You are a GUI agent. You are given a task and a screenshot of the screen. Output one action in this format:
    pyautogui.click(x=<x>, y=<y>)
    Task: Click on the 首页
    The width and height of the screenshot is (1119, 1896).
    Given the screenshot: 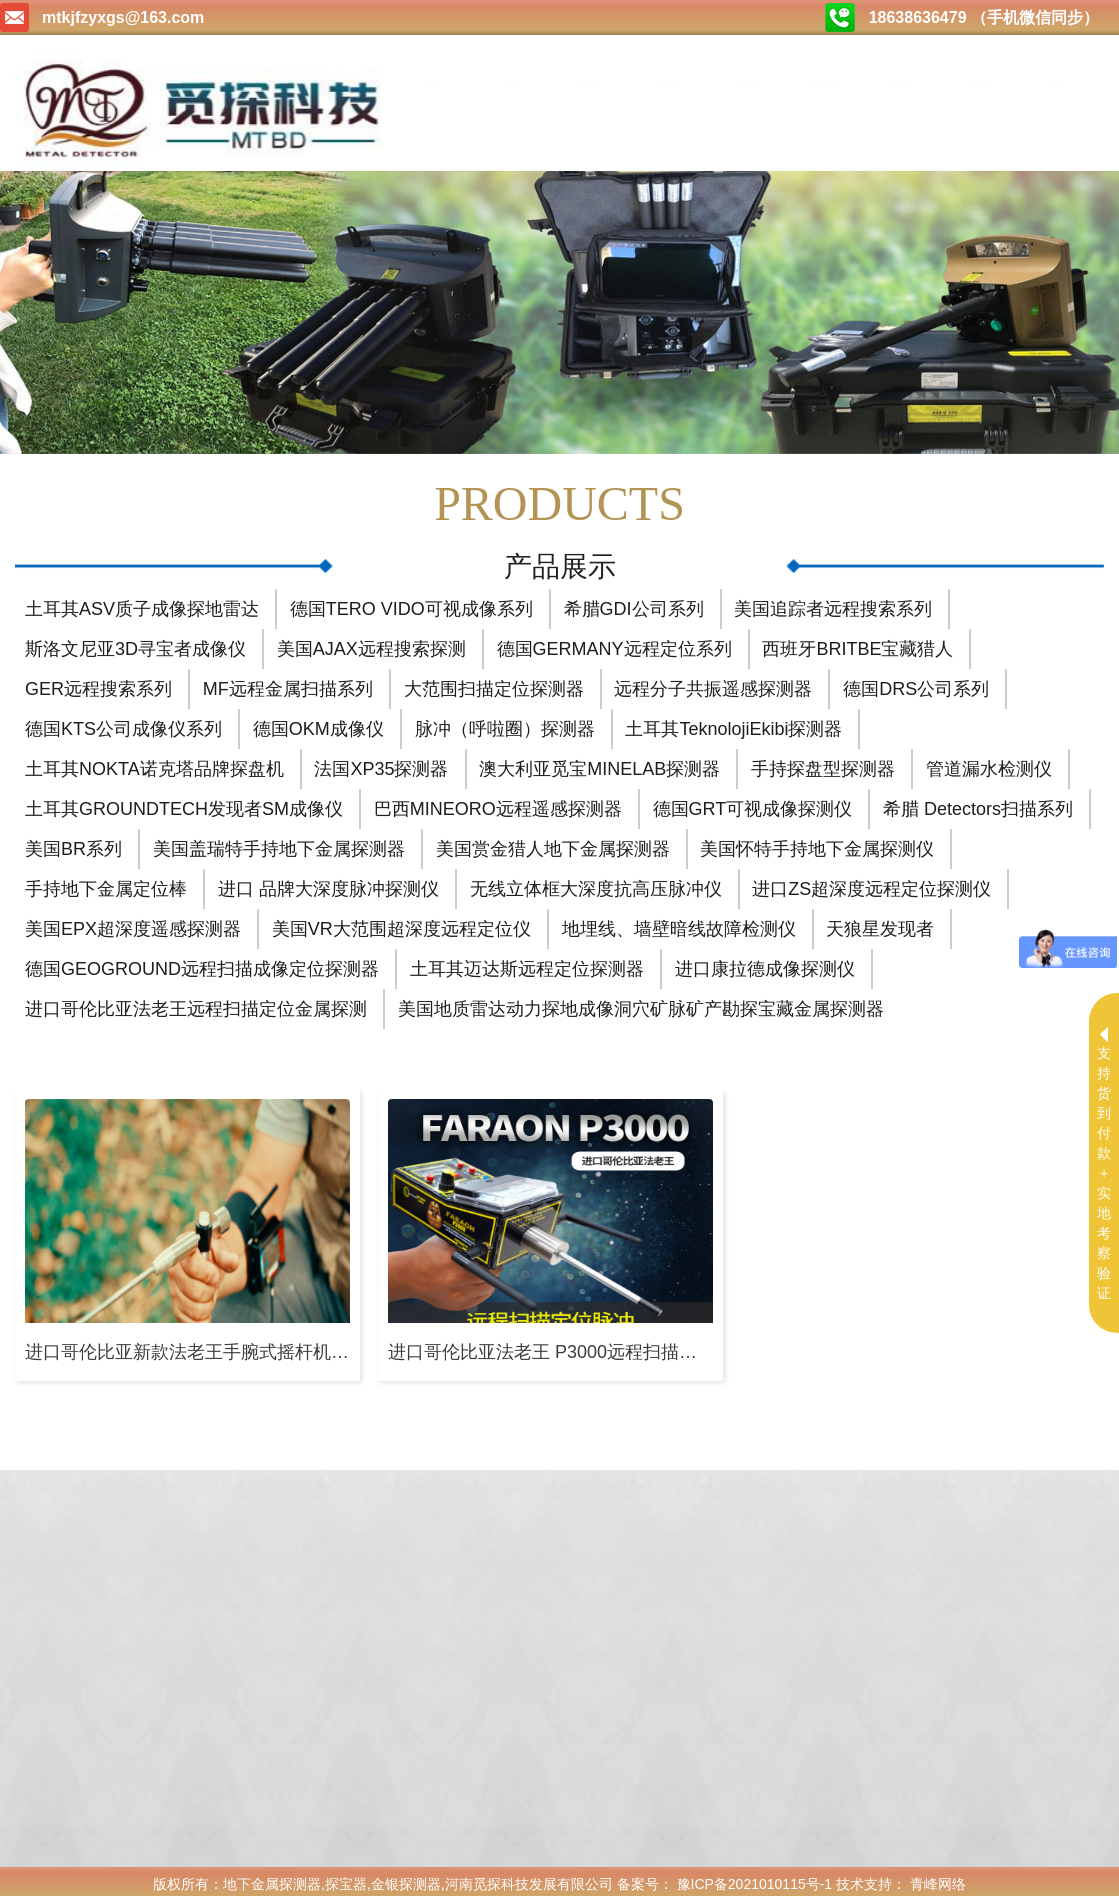 What is the action you would take?
    pyautogui.click(x=435, y=84)
    